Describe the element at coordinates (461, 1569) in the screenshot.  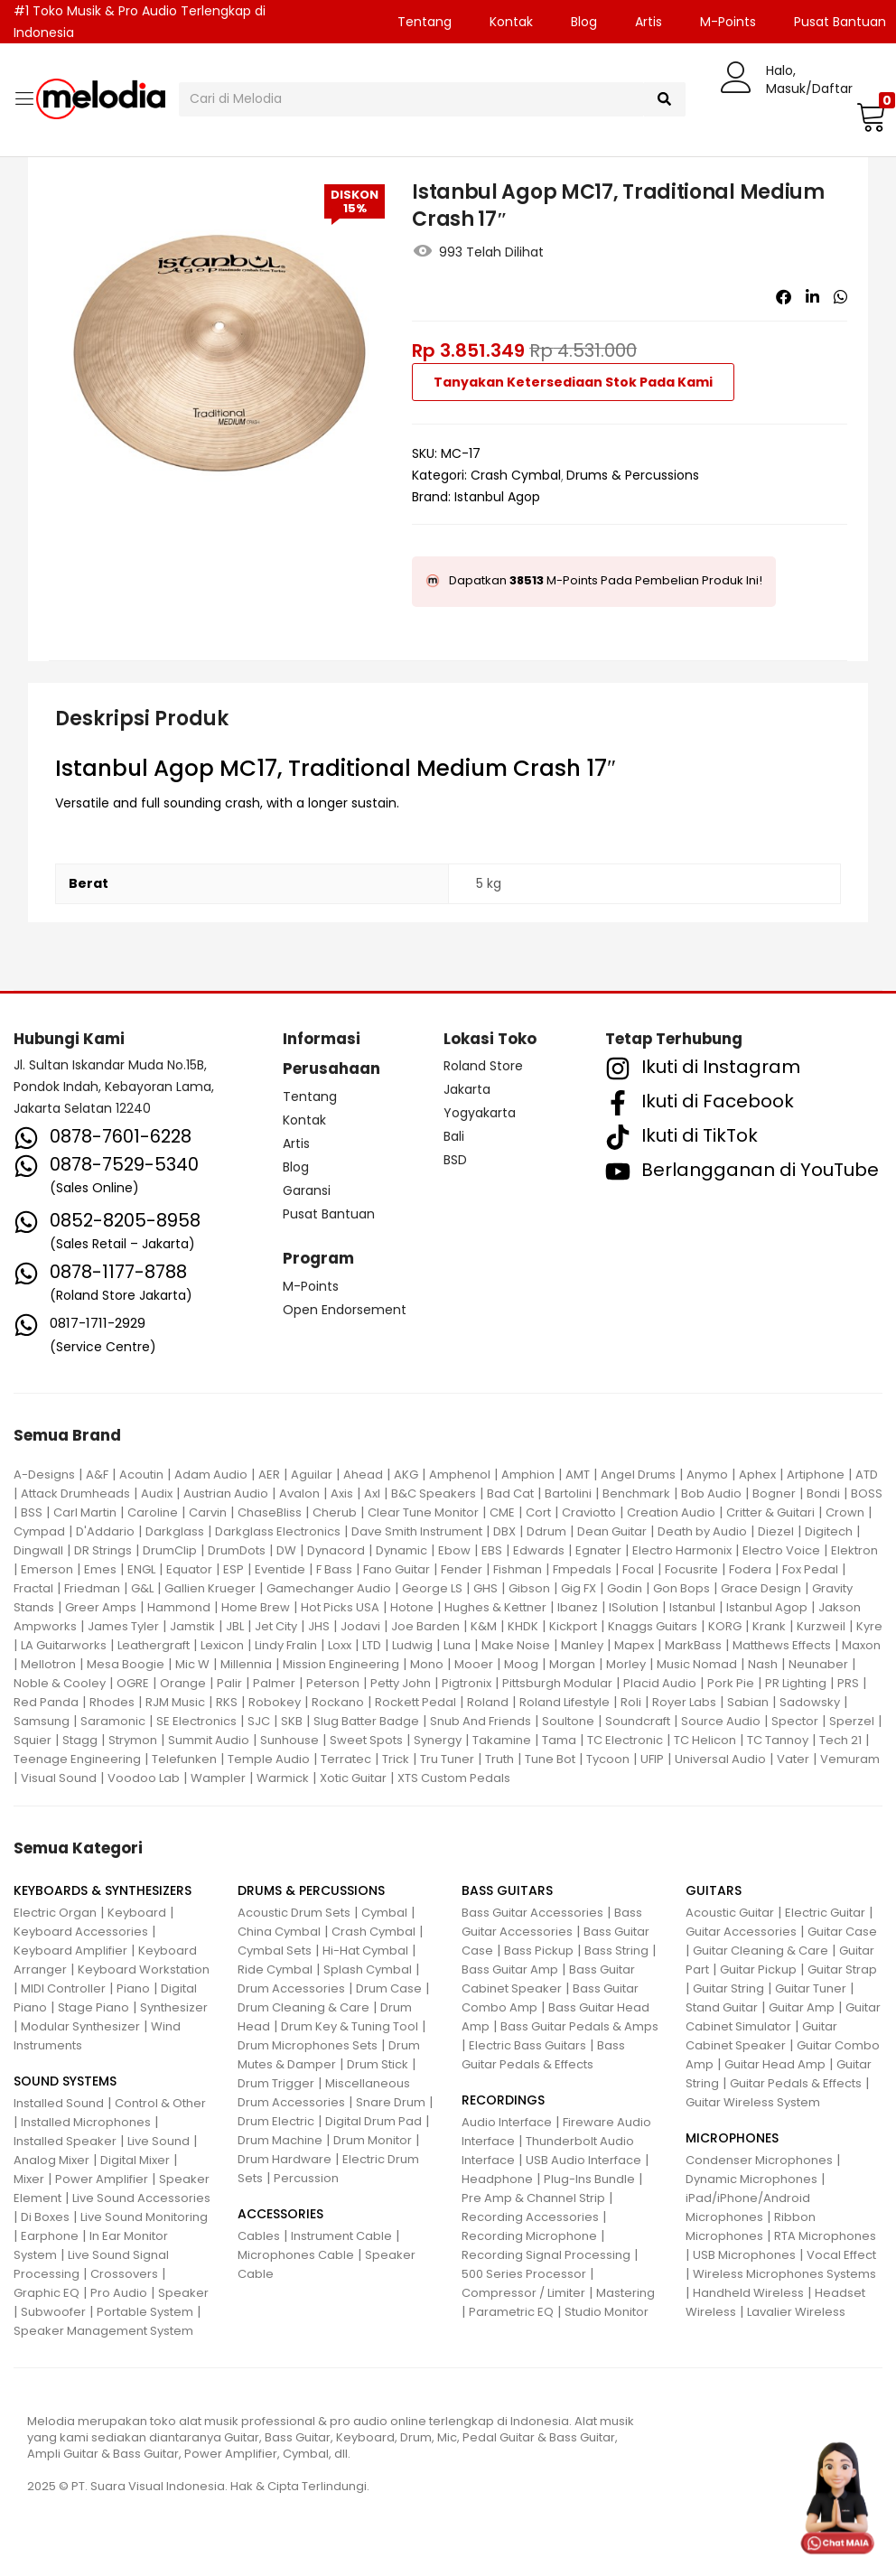
I see `Fender` at that location.